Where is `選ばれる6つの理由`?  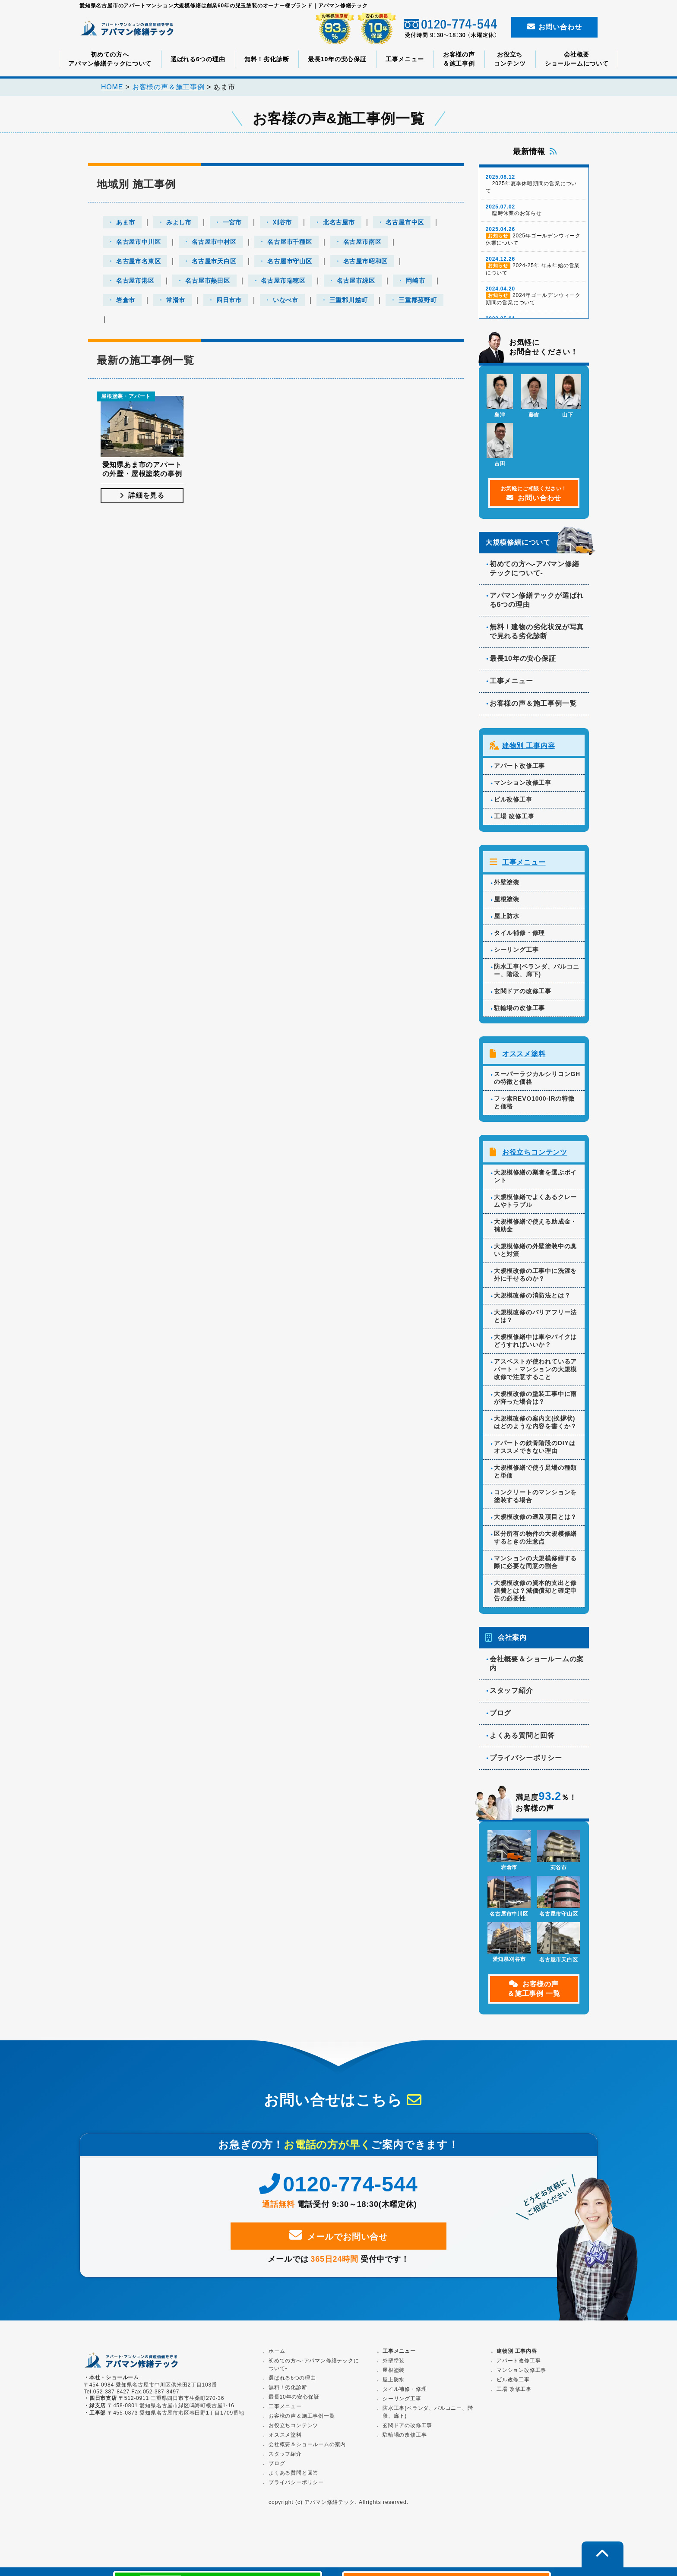
選ばれる6つの理由 is located at coordinates (198, 59).